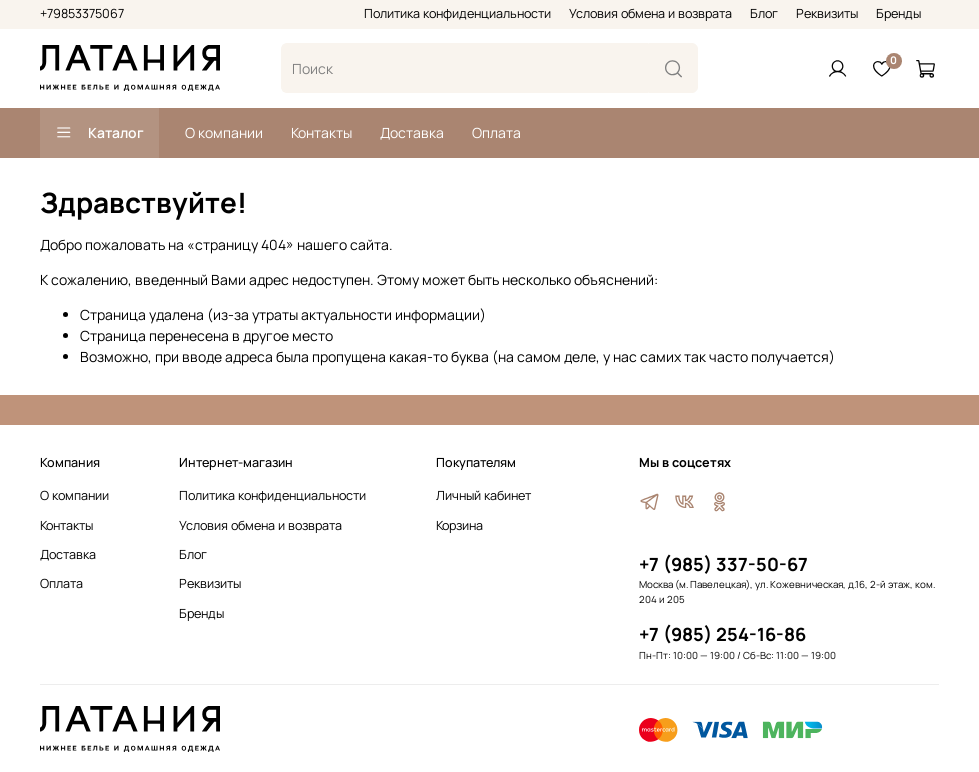 Image resolution: width=979 pixels, height=772 pixels. Describe the element at coordinates (457, 13) in the screenshot. I see `Политика конфиденциальности` at that location.